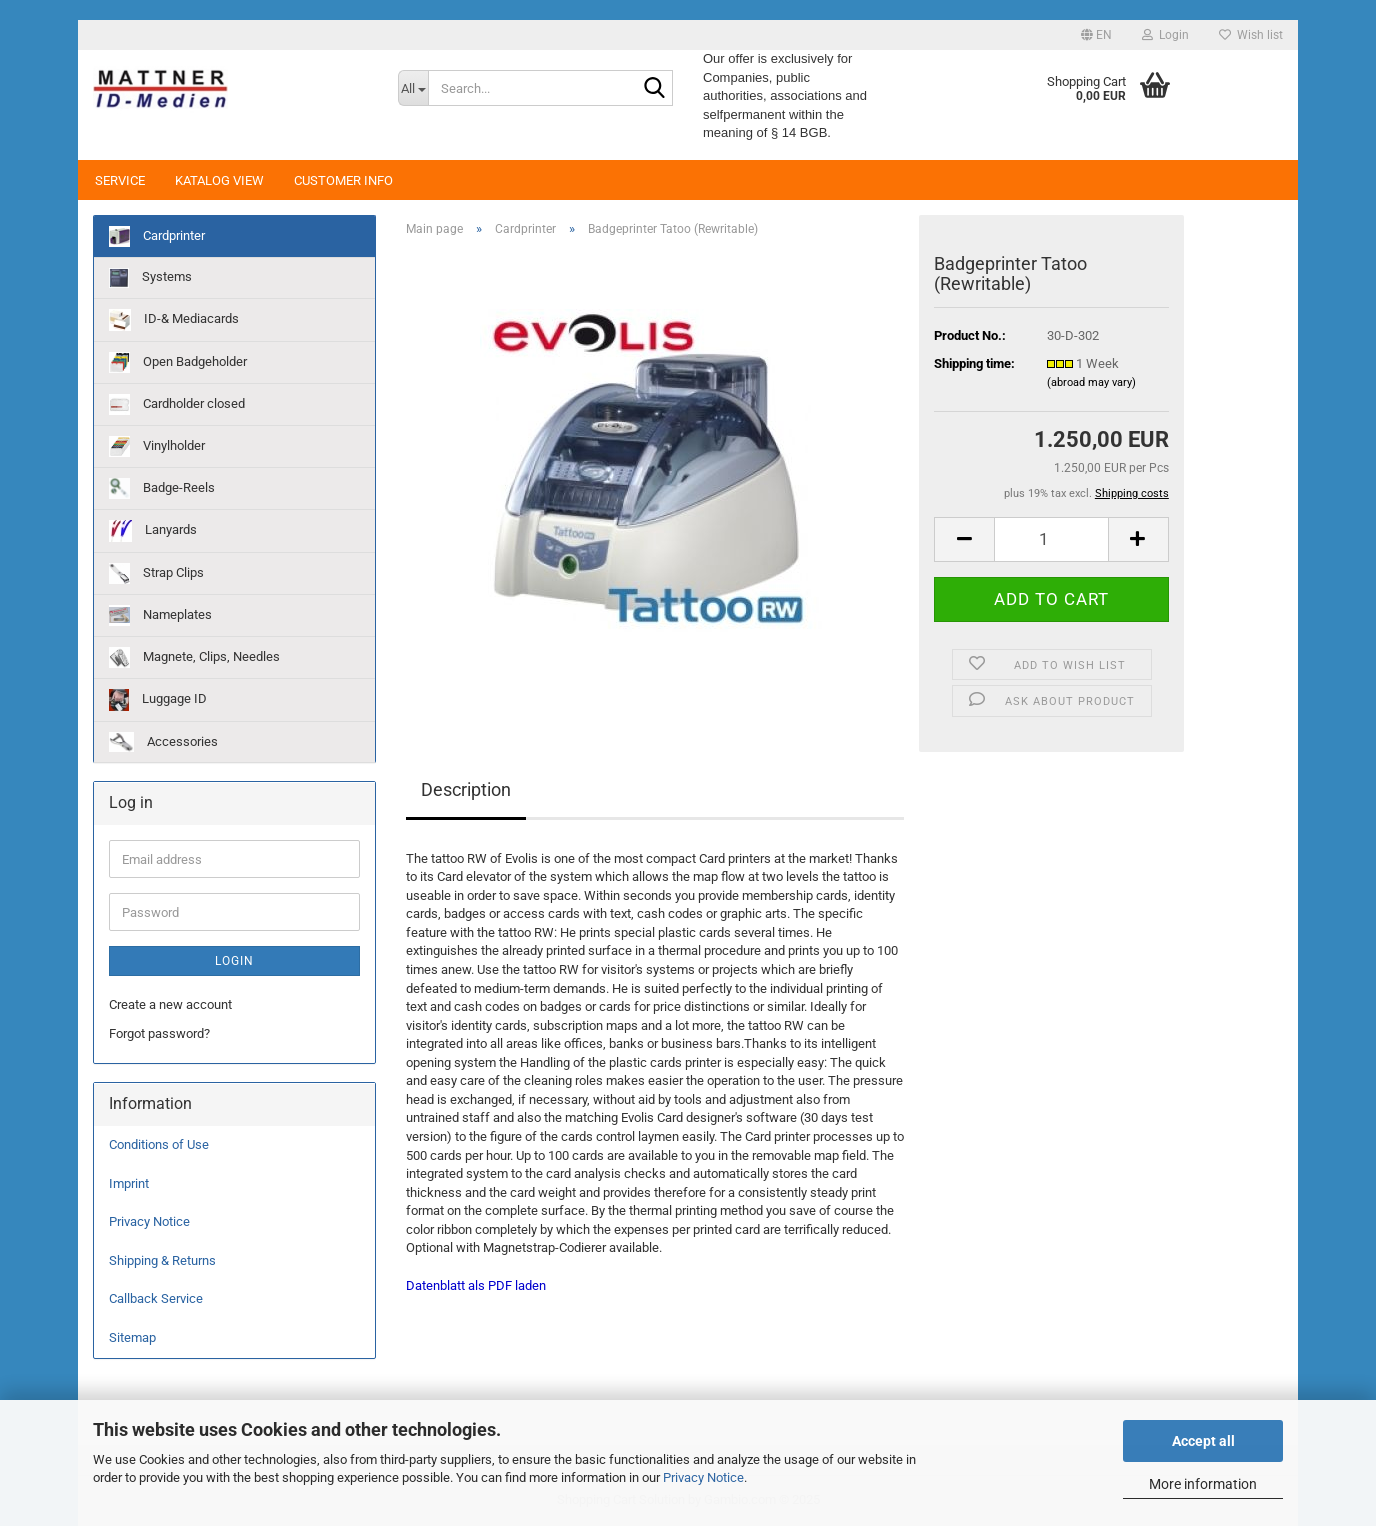 This screenshot has height=1526, width=1376. I want to click on Magnete, Clips, Needles, so click(194, 657).